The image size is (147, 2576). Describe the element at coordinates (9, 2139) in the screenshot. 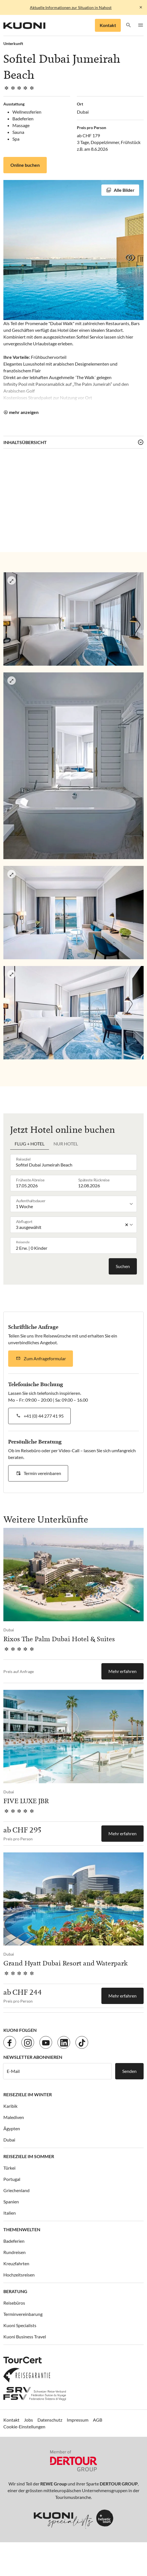

I see `Dubai` at that location.